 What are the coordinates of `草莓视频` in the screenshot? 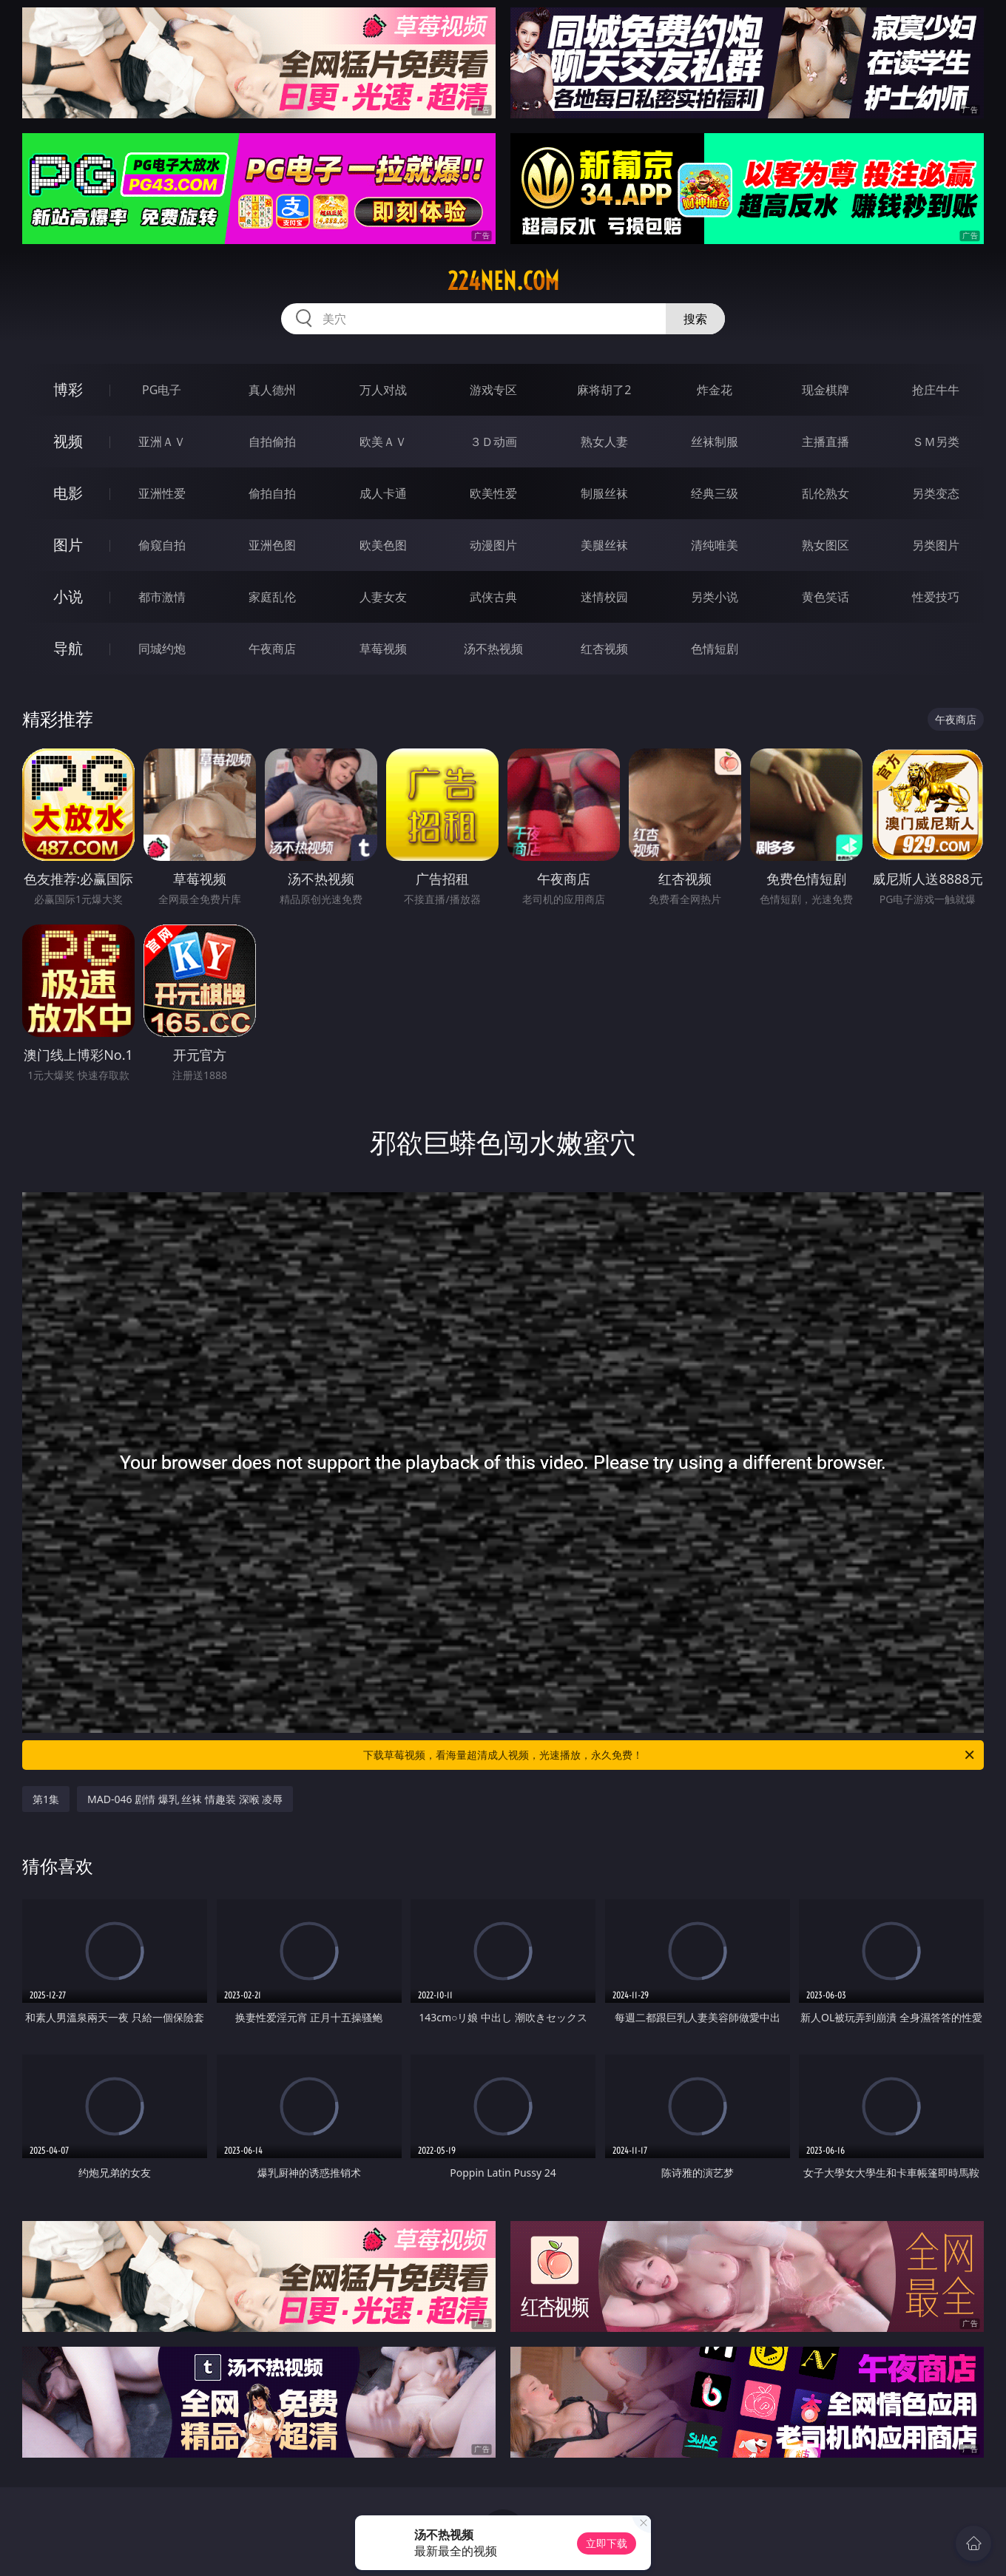 It's located at (383, 648).